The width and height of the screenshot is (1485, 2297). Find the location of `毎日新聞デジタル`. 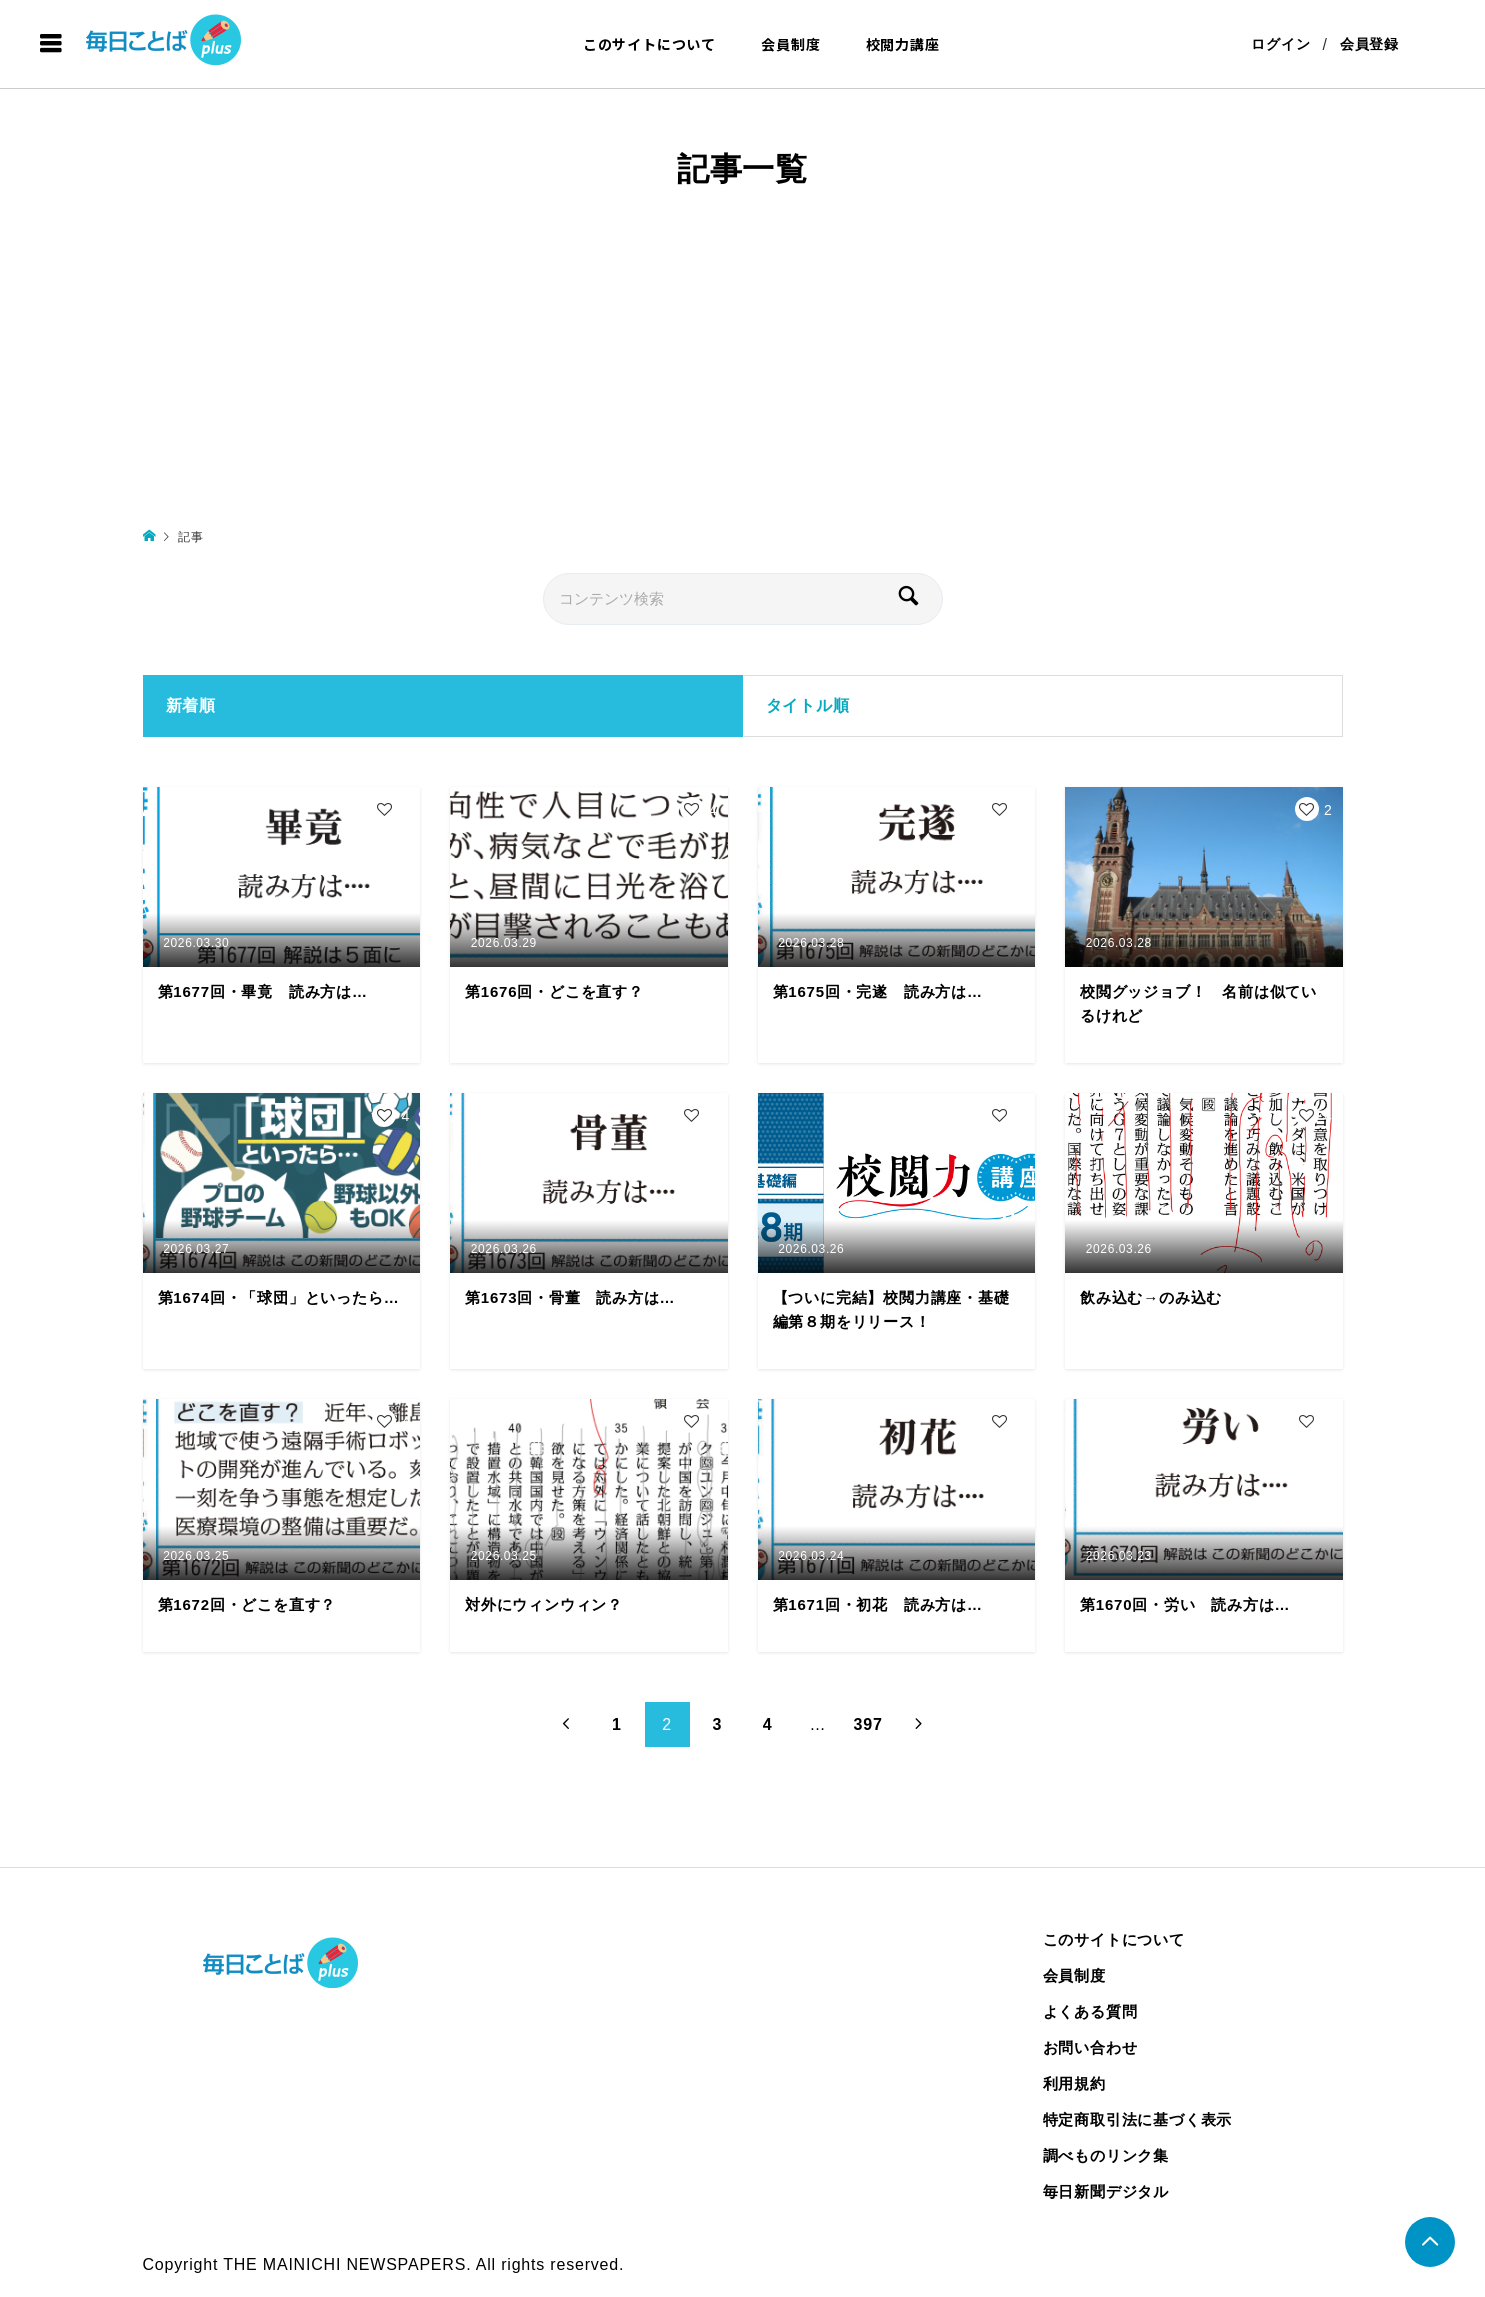

毎日新聞デジタル is located at coordinates (1106, 2191).